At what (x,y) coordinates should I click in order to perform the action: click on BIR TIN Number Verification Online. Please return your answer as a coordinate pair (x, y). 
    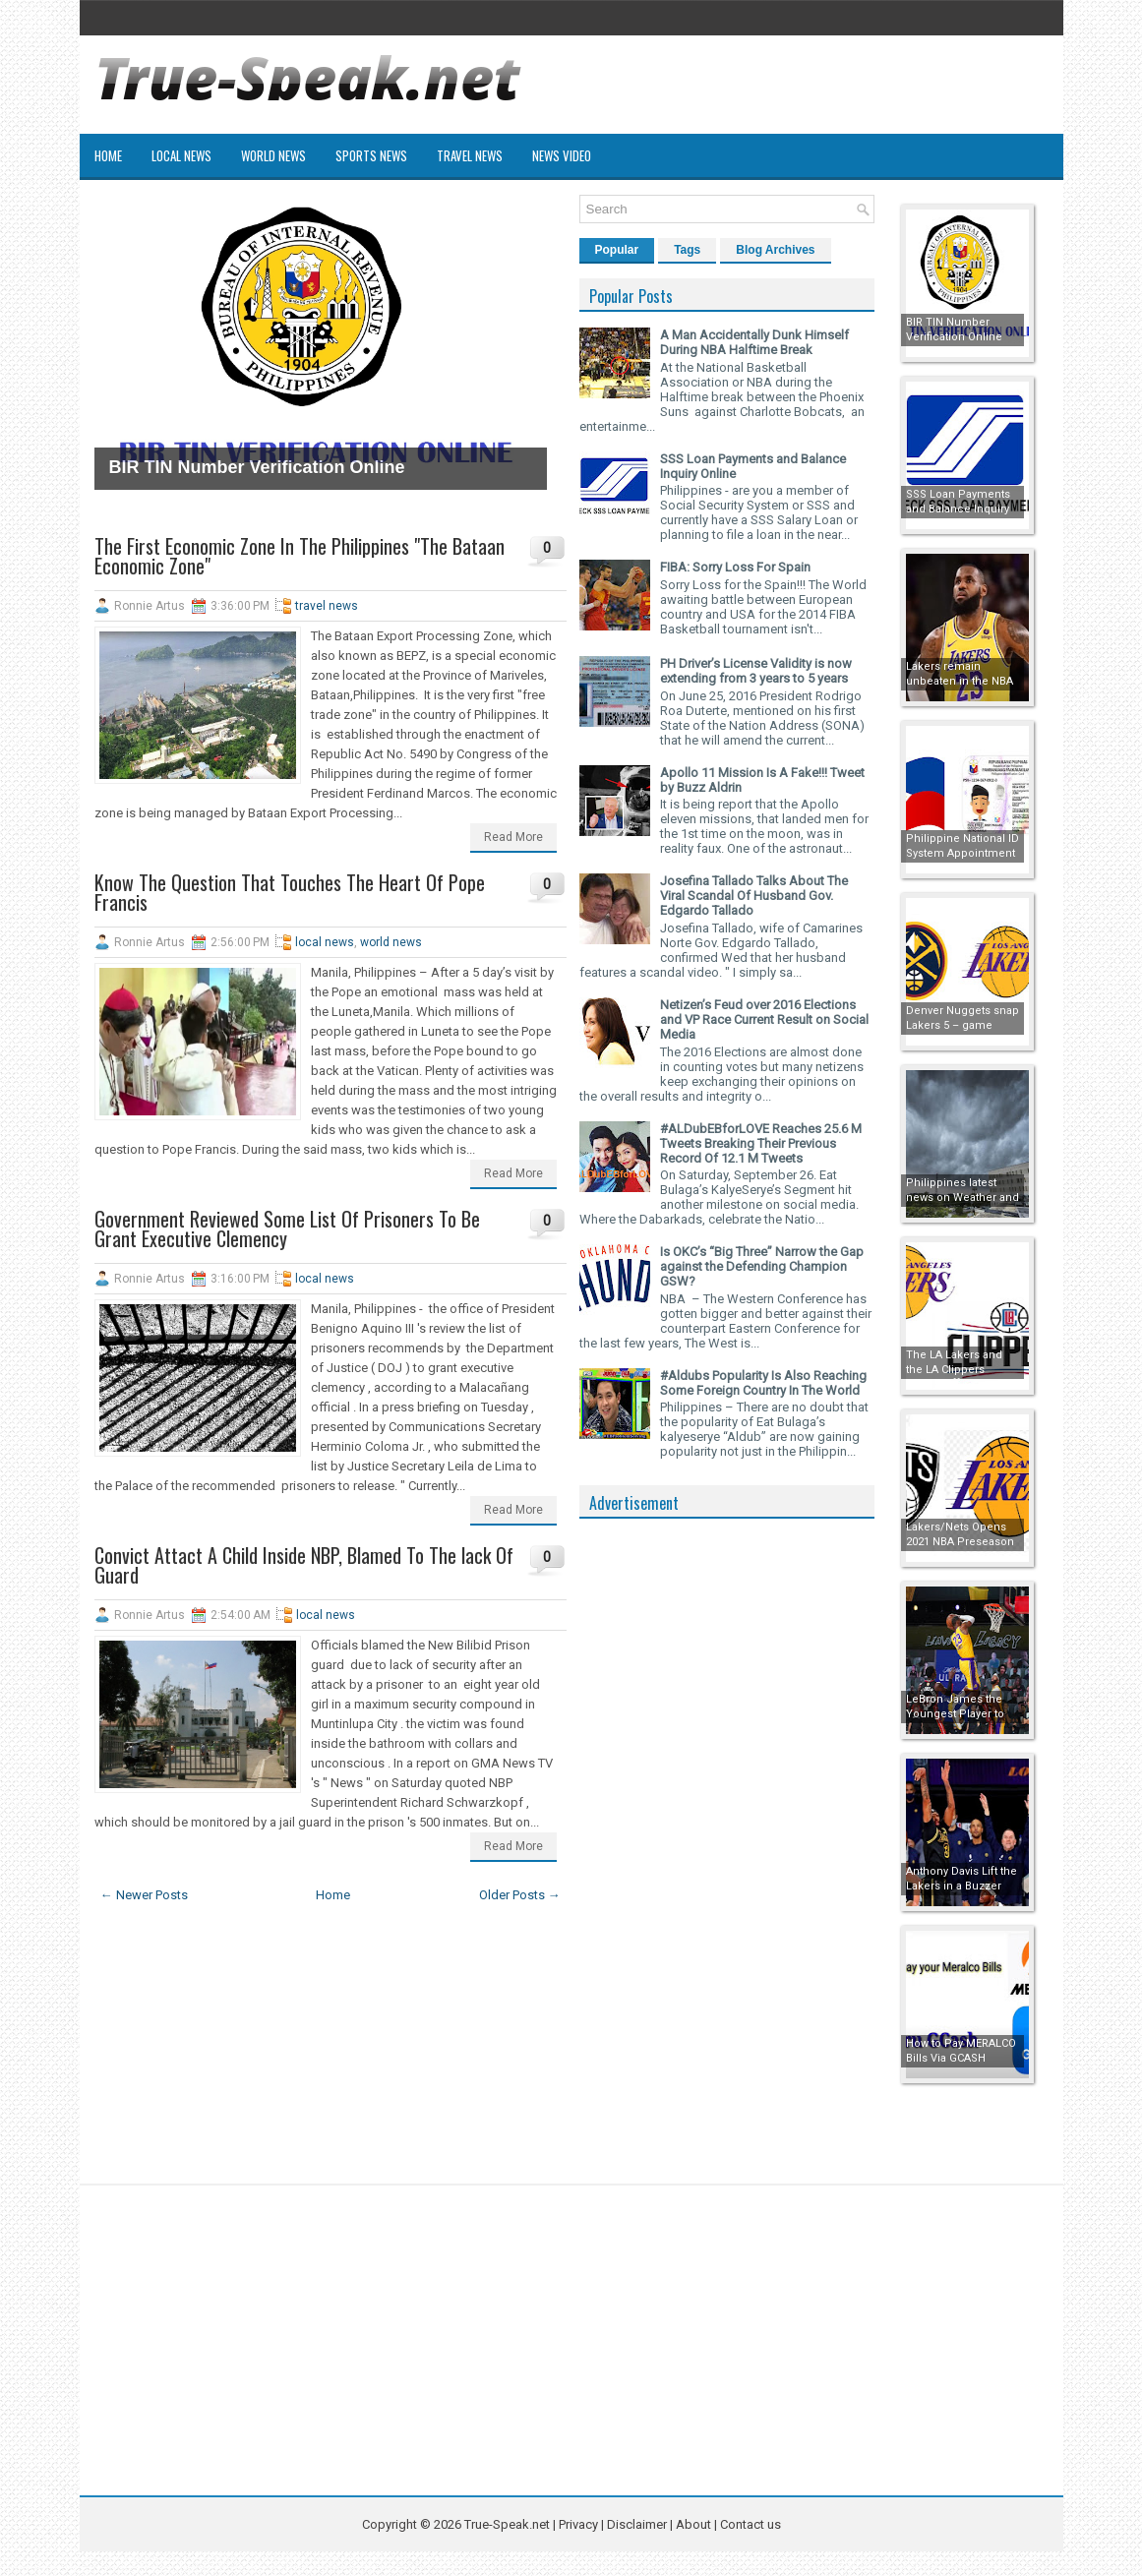
    Looking at the image, I should click on (257, 467).